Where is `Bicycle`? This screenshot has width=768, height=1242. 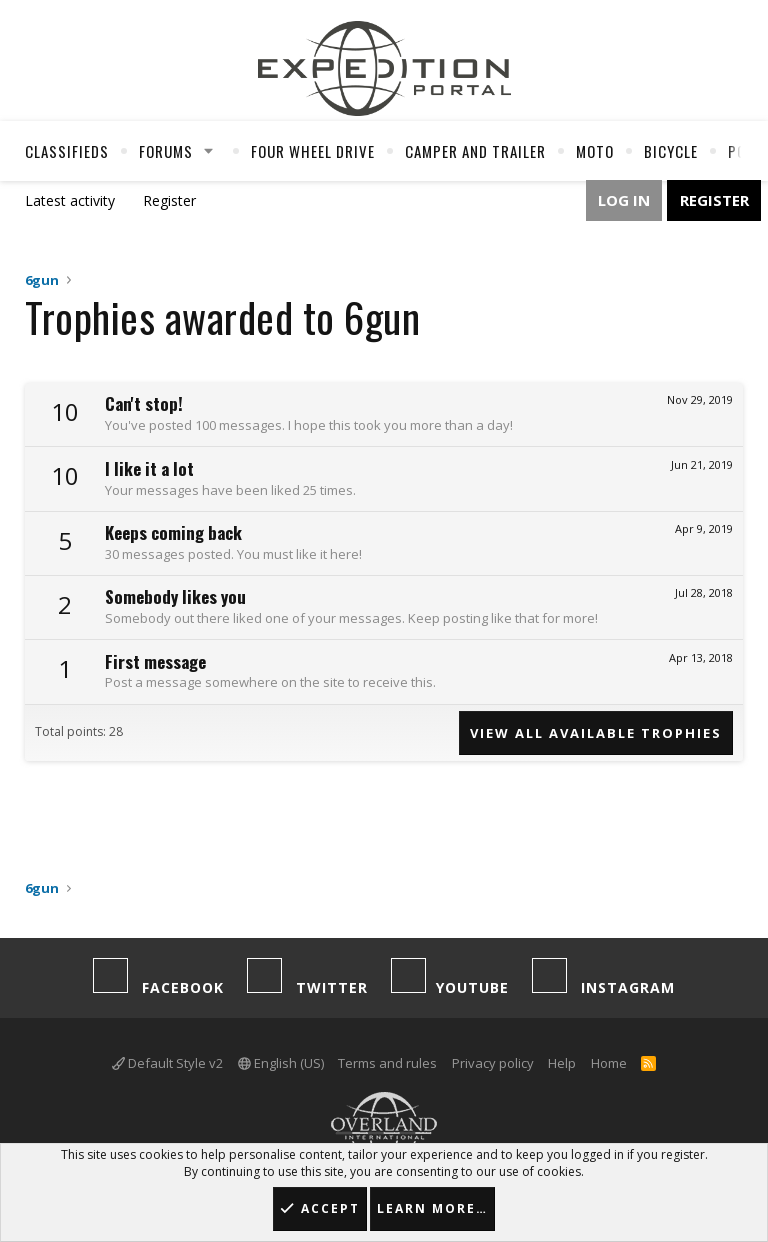 Bicycle is located at coordinates (671, 151).